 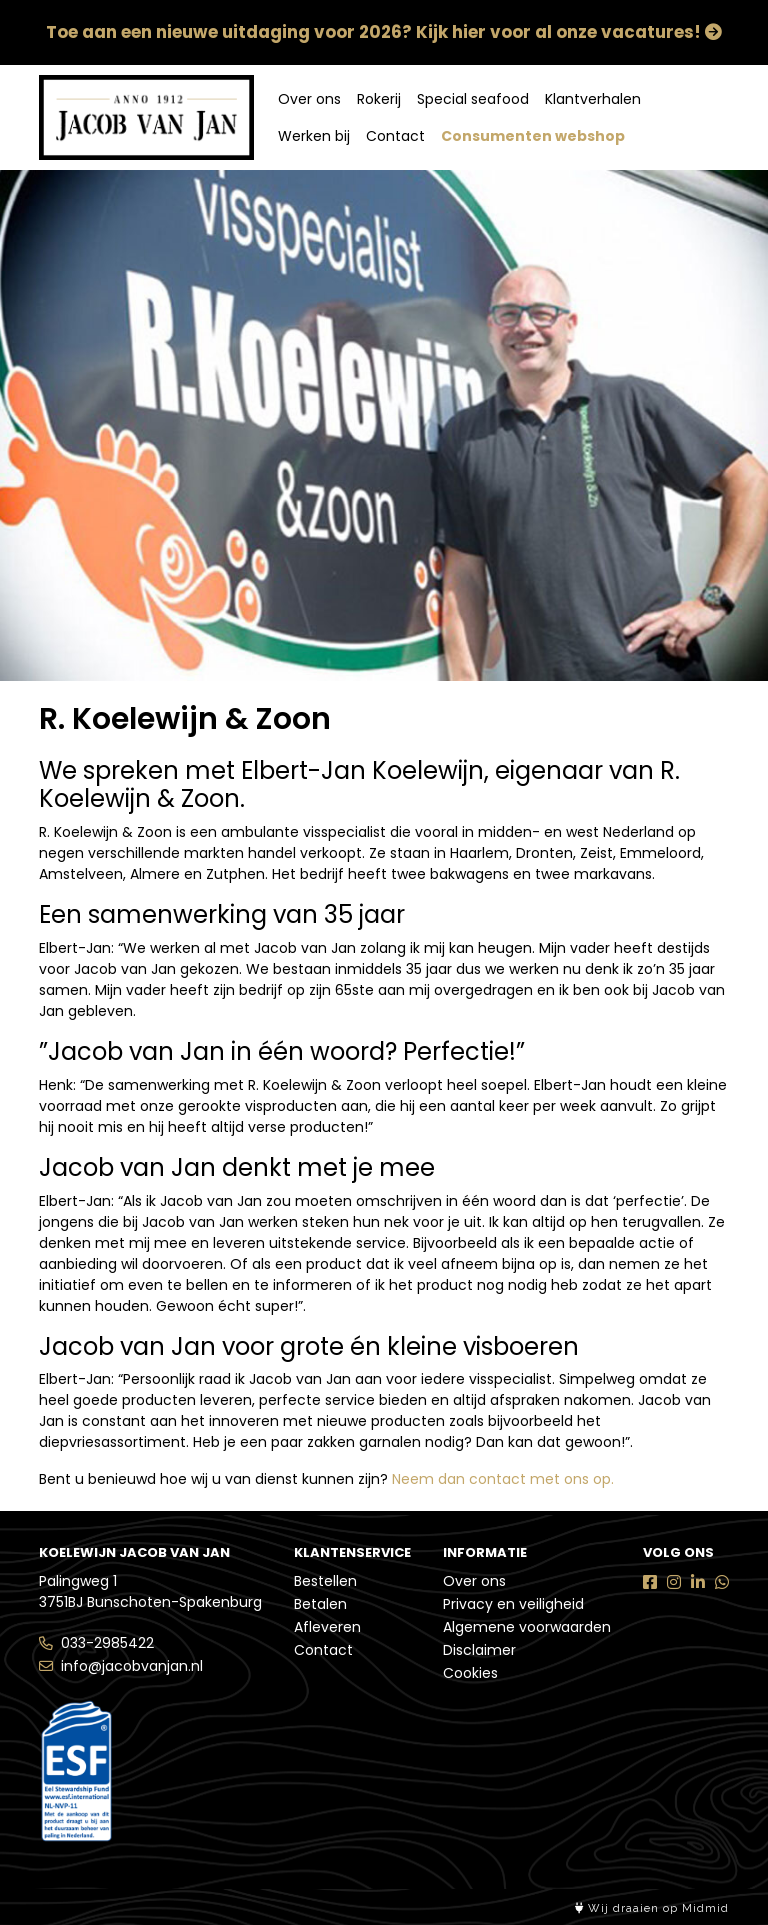 What do you see at coordinates (314, 136) in the screenshot?
I see `Werken bij` at bounding box center [314, 136].